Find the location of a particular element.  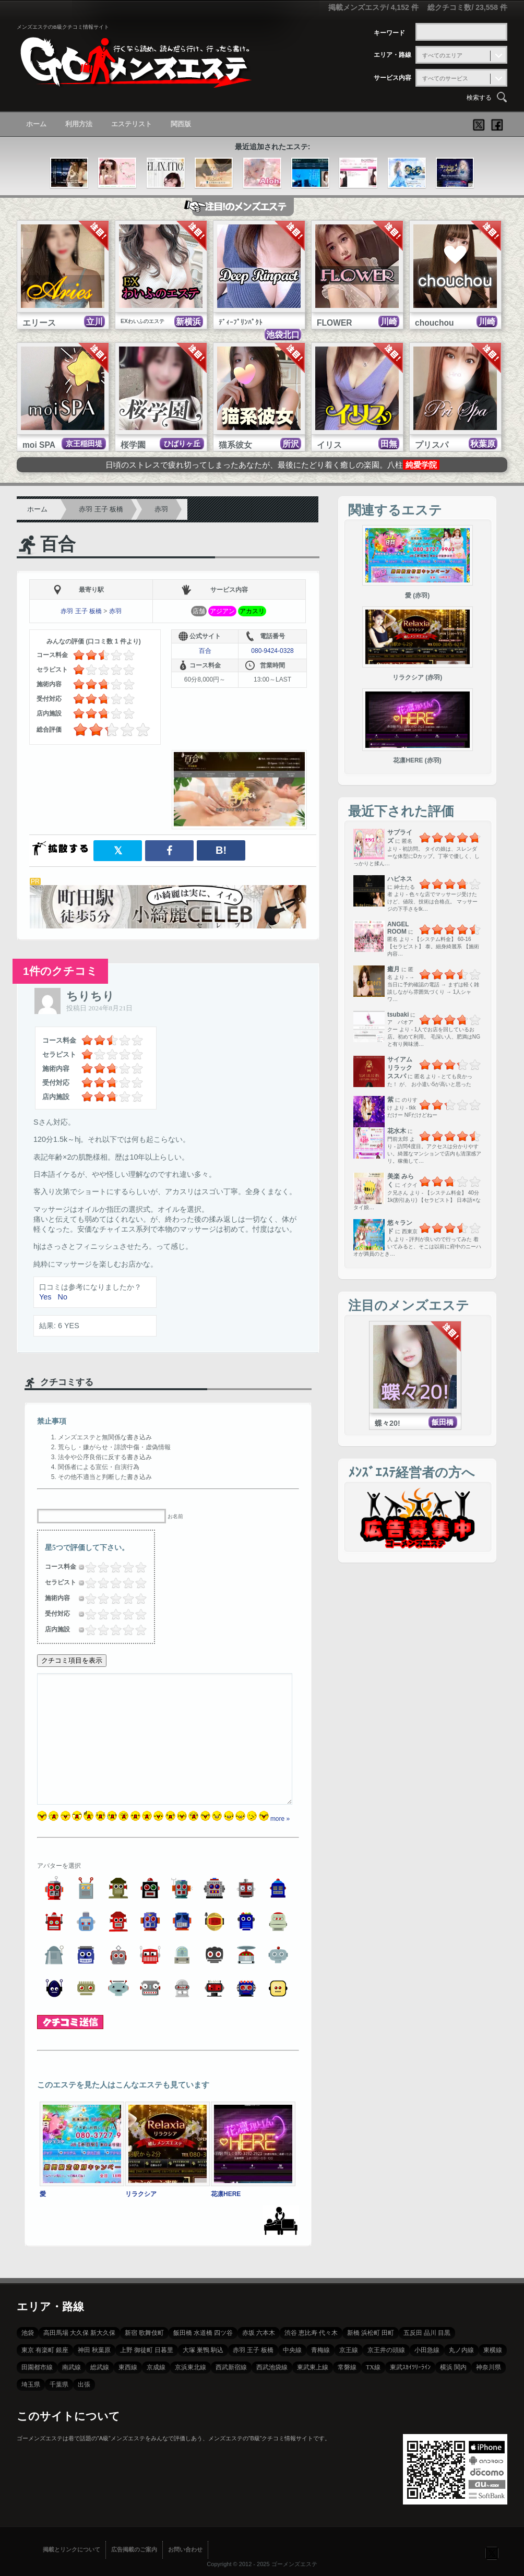

出張 is located at coordinates (84, 2384).